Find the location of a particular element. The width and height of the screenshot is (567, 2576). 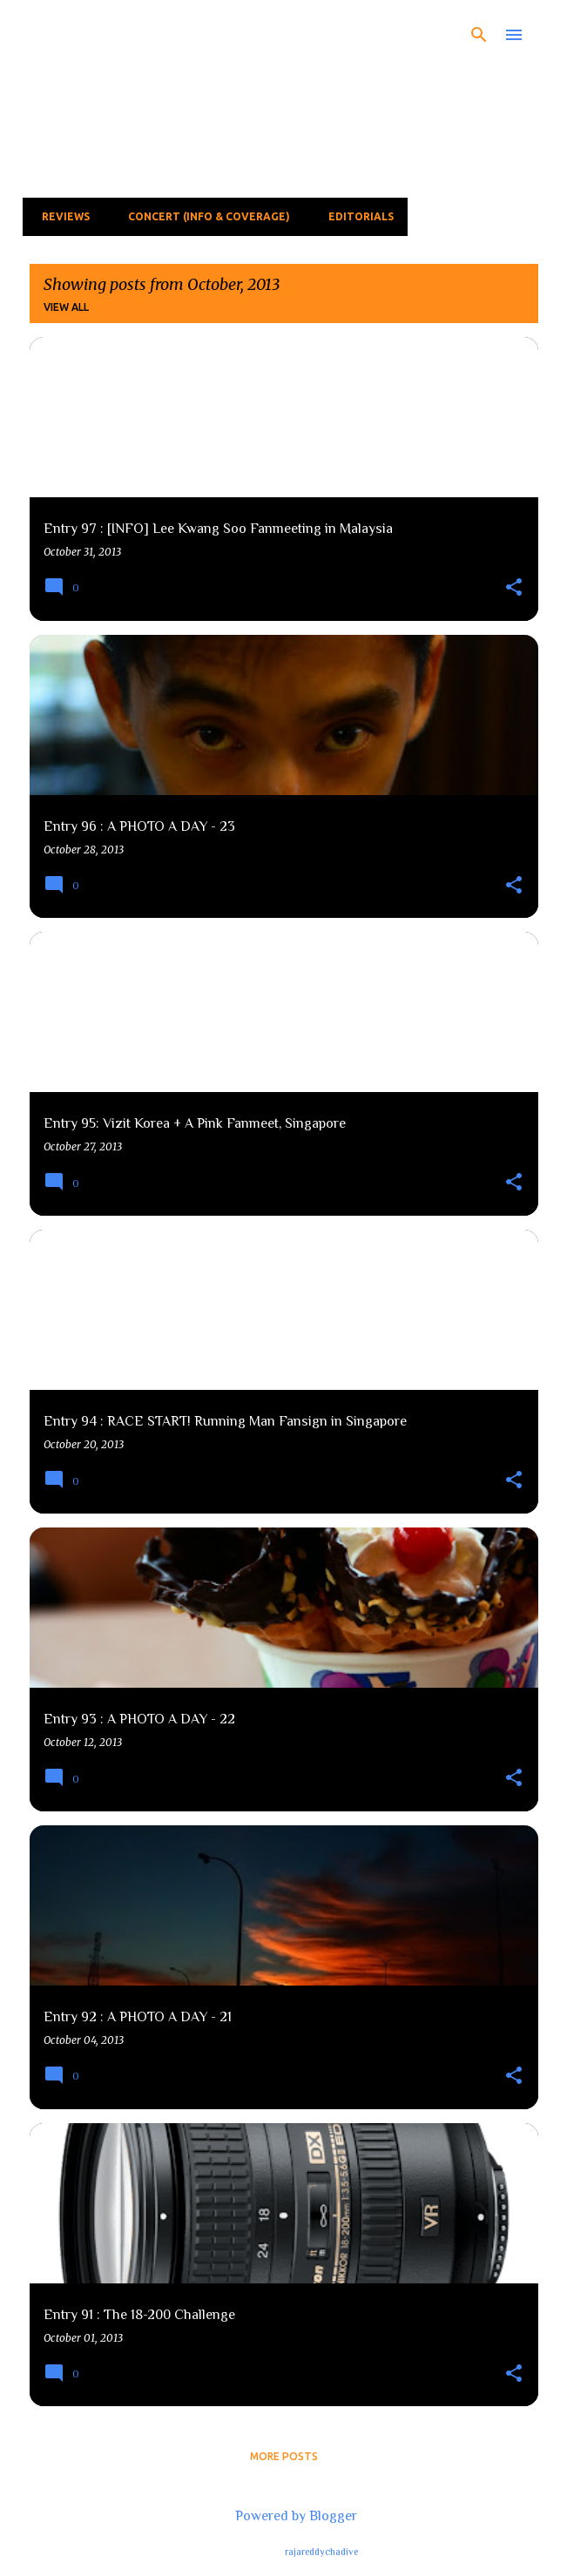

Reviews is located at coordinates (60, 216).